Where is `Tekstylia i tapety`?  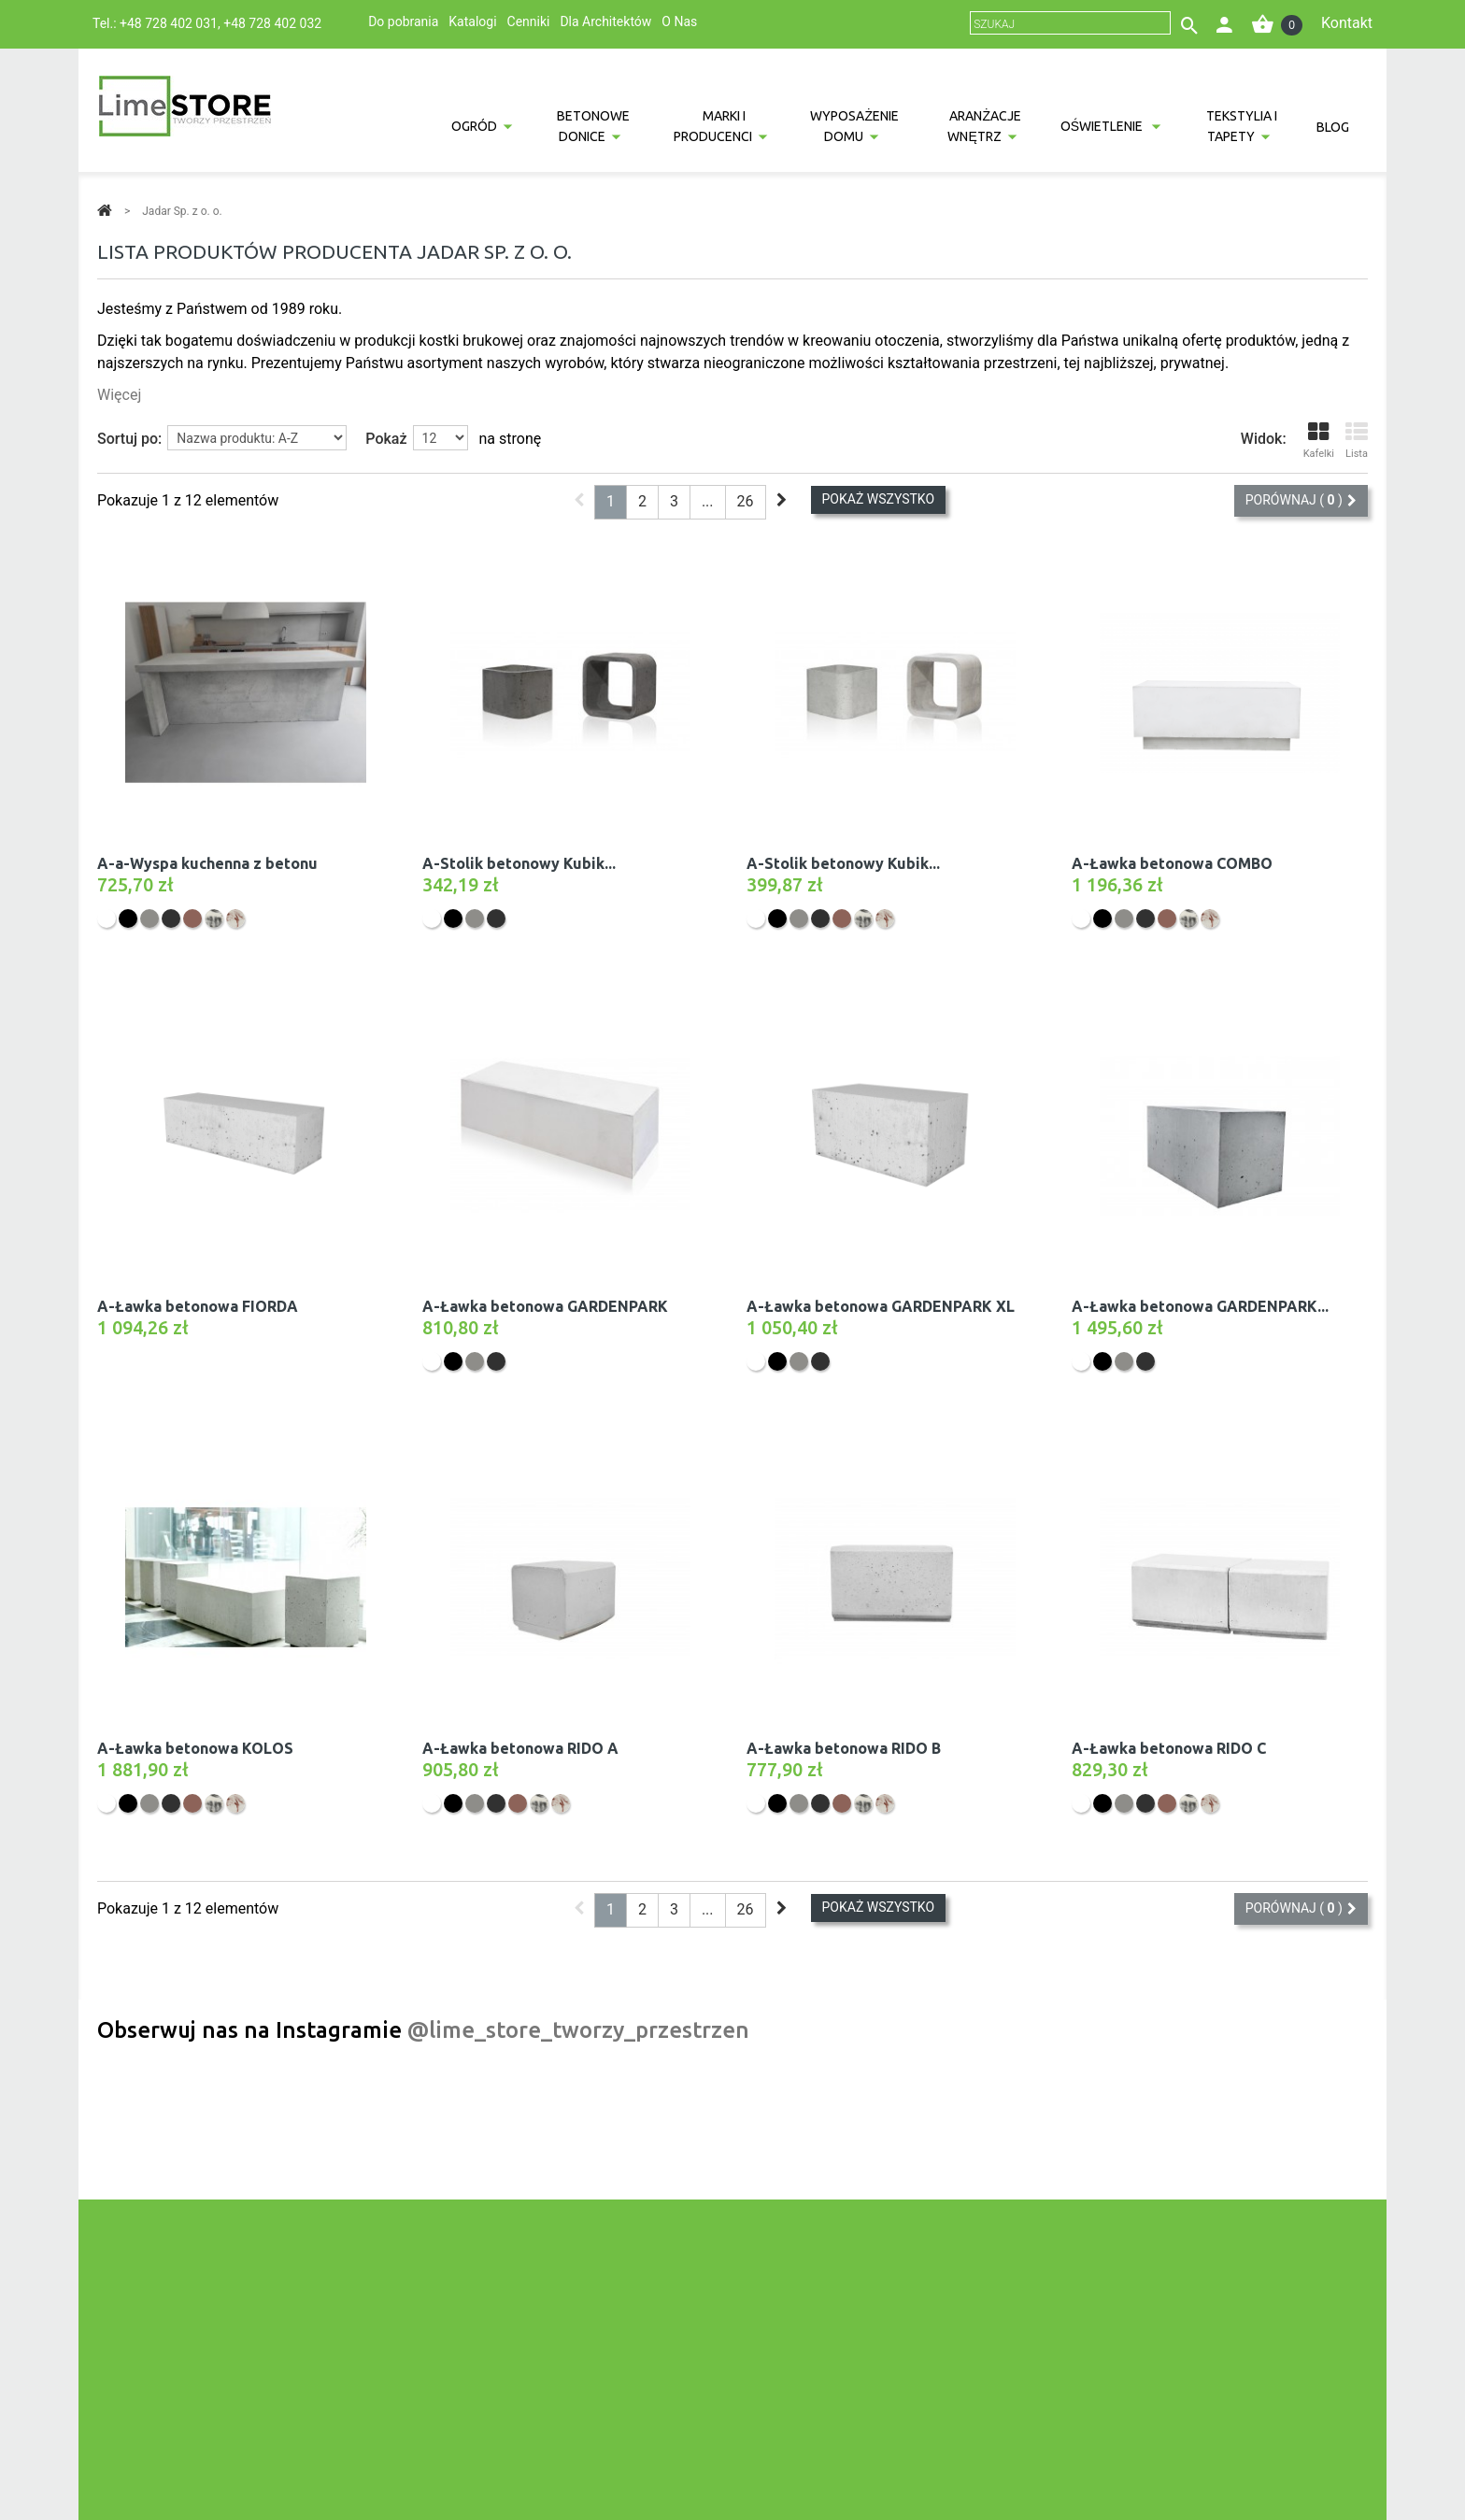
Tekstylia i tapety is located at coordinates (1241, 126).